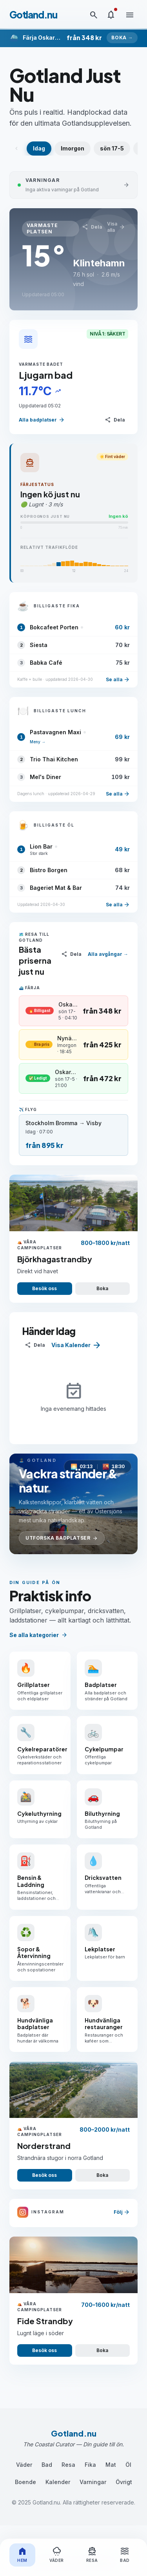  Describe the element at coordinates (118, 680) in the screenshot. I see `Se alla` at that location.